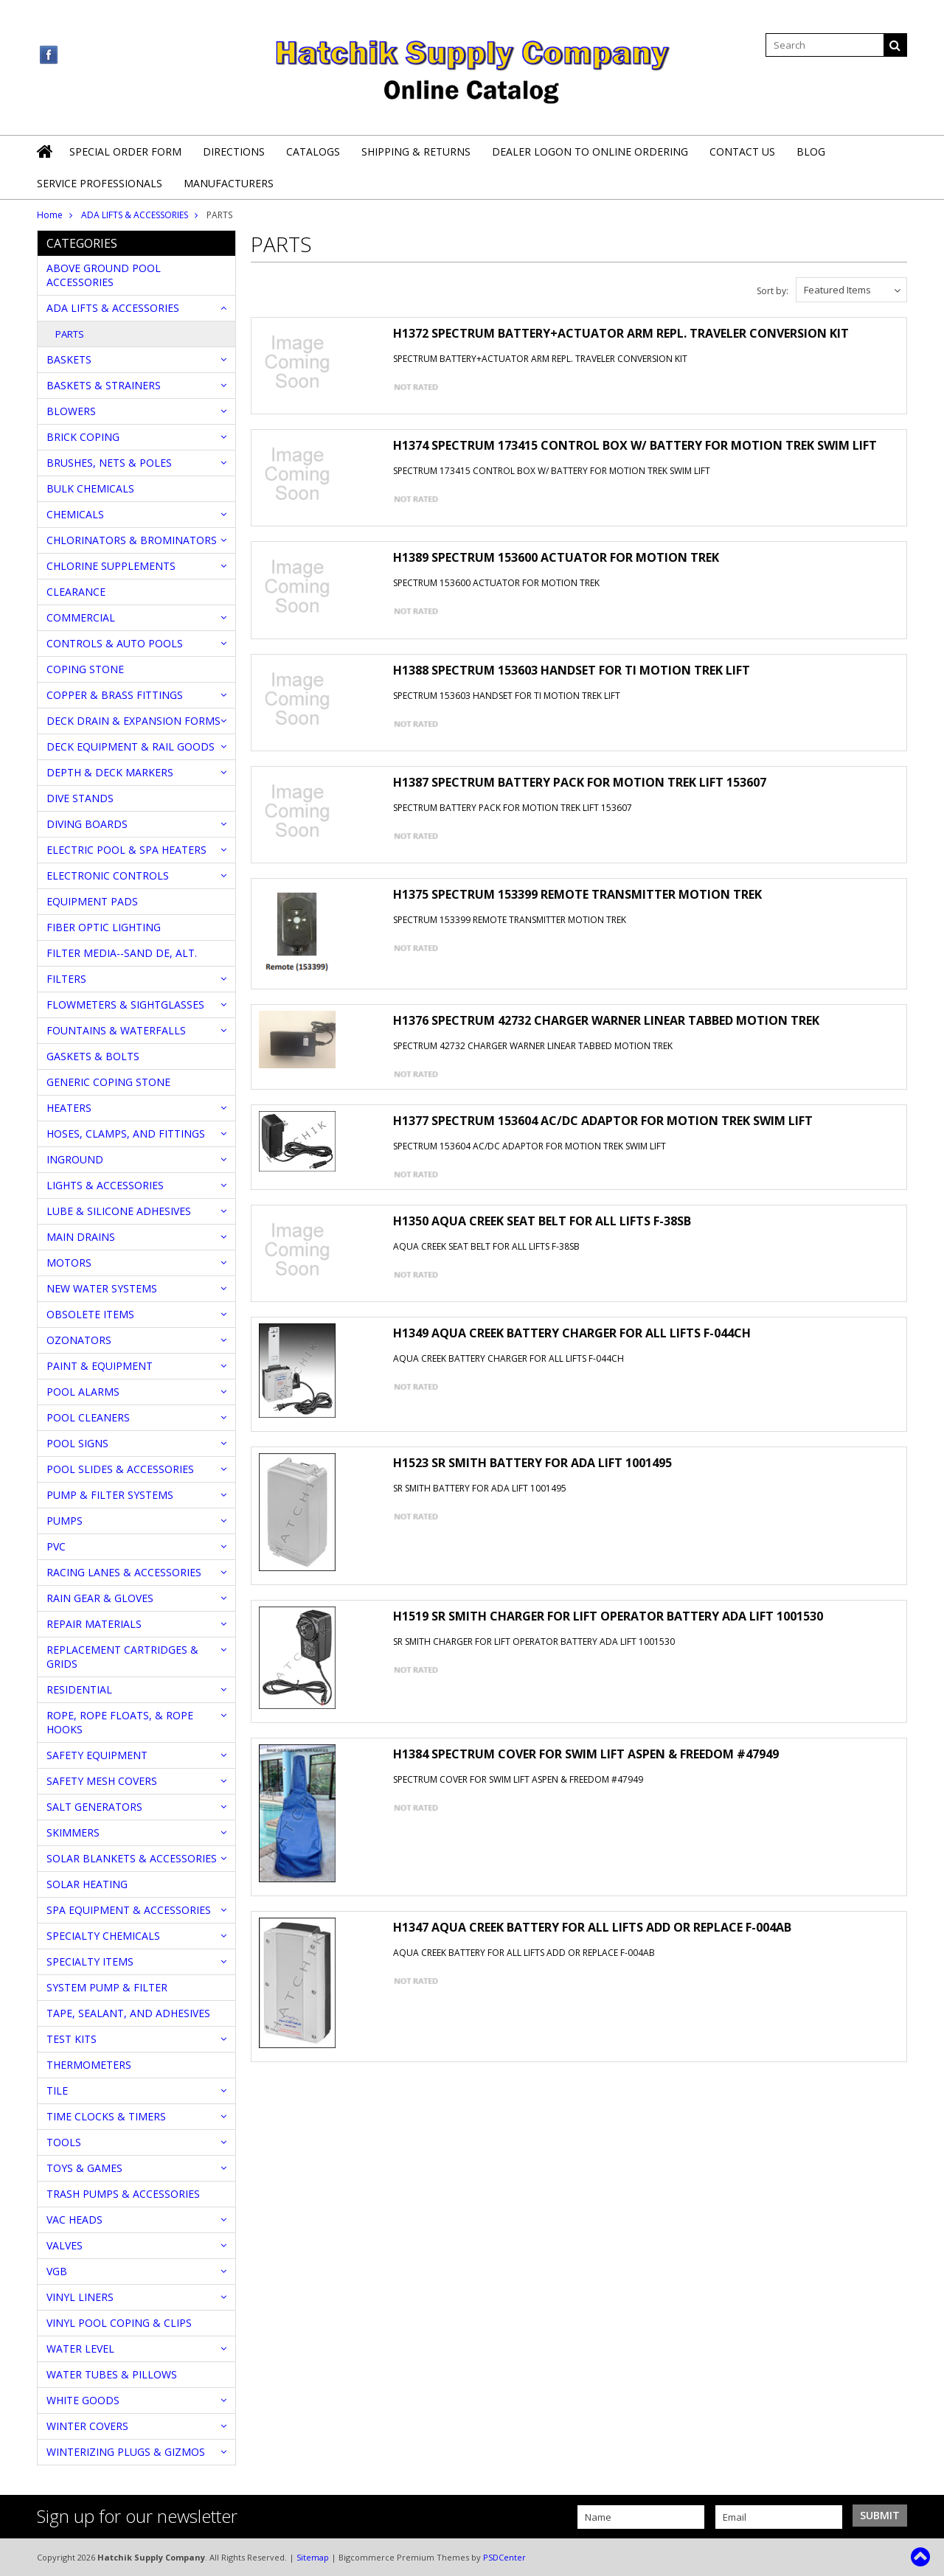  I want to click on DIVING BOARDS, so click(87, 824).